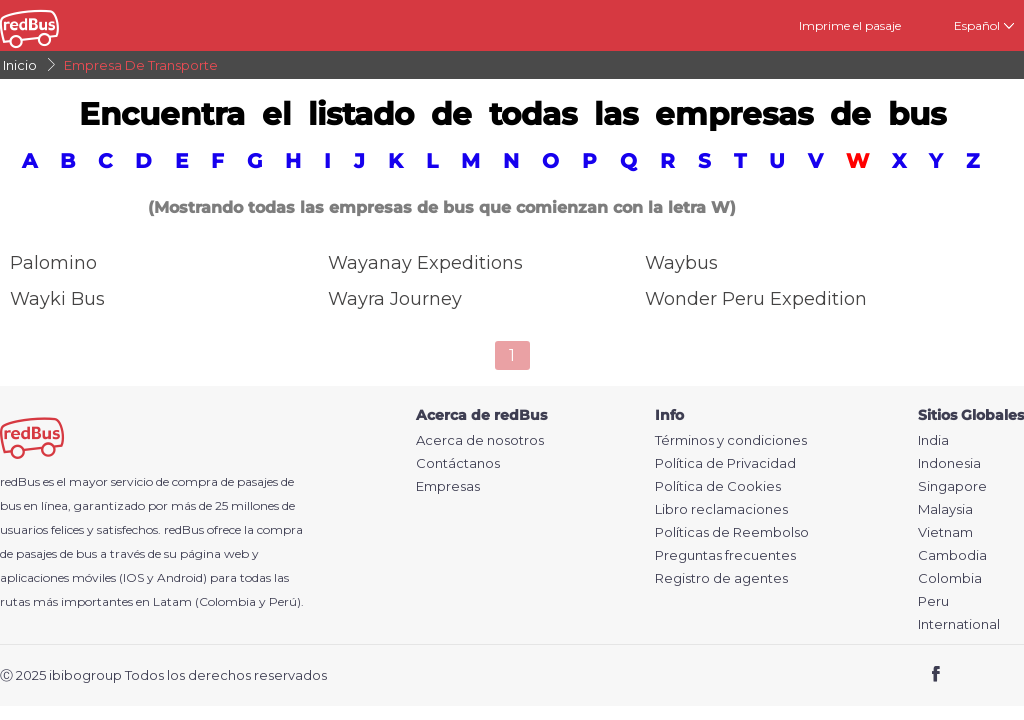 This screenshot has width=1024, height=720. I want to click on Acerca de nosotros, so click(480, 440).